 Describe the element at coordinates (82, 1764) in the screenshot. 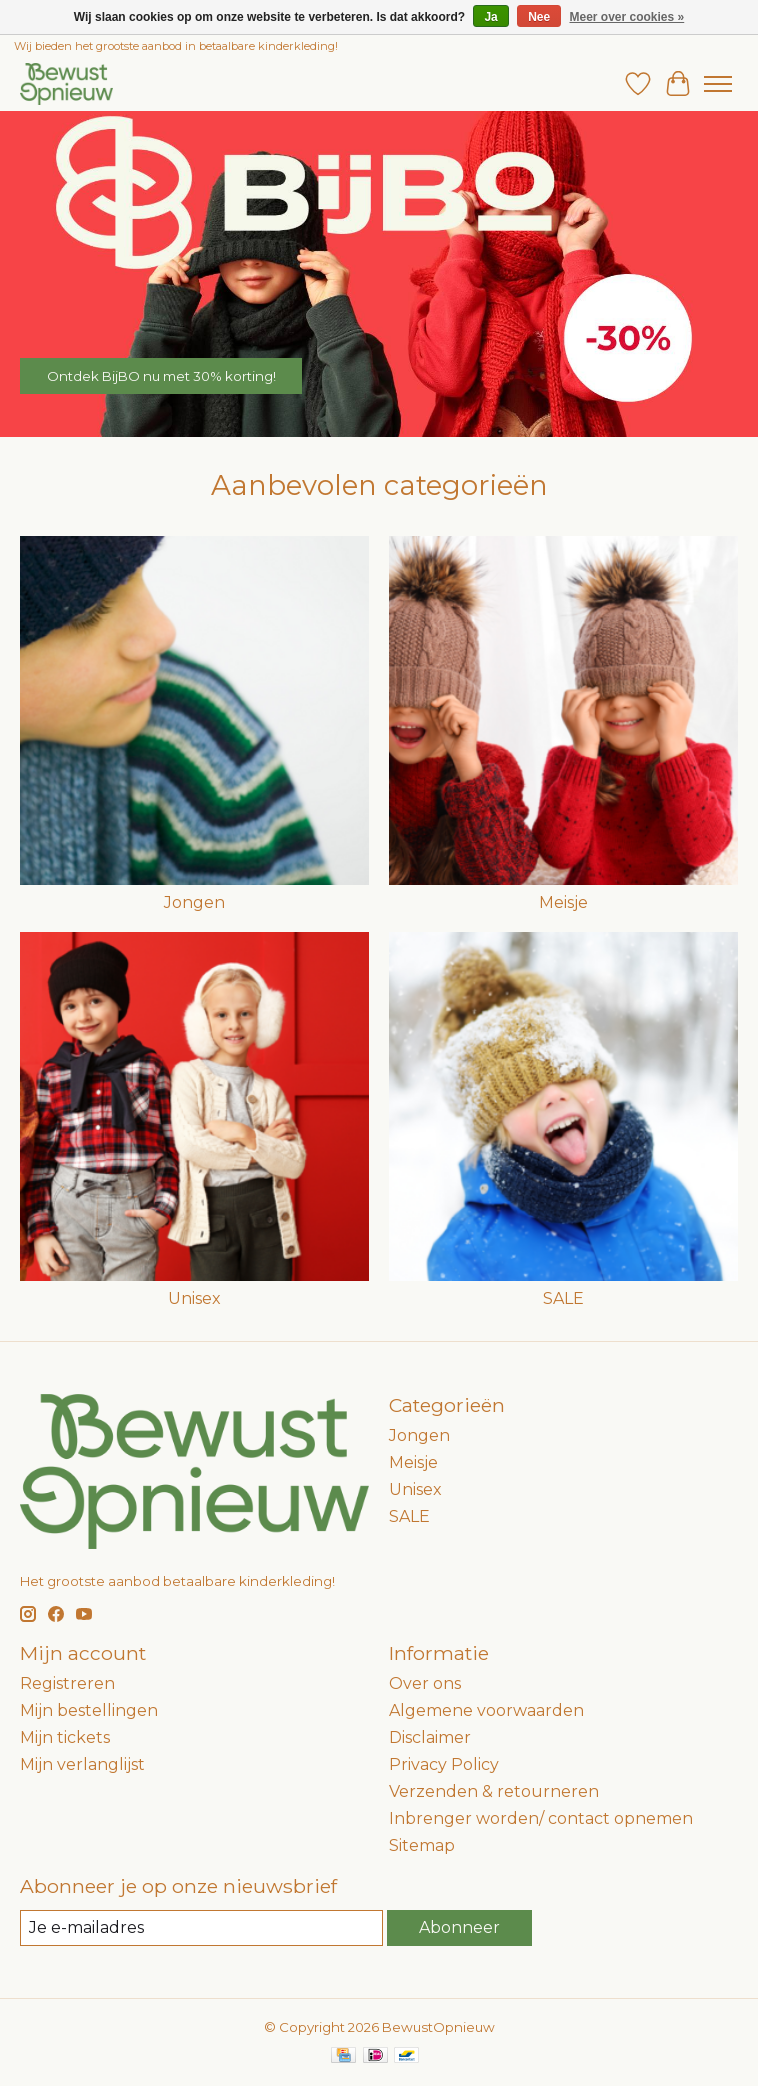

I see `Mijn verlanglijst` at that location.